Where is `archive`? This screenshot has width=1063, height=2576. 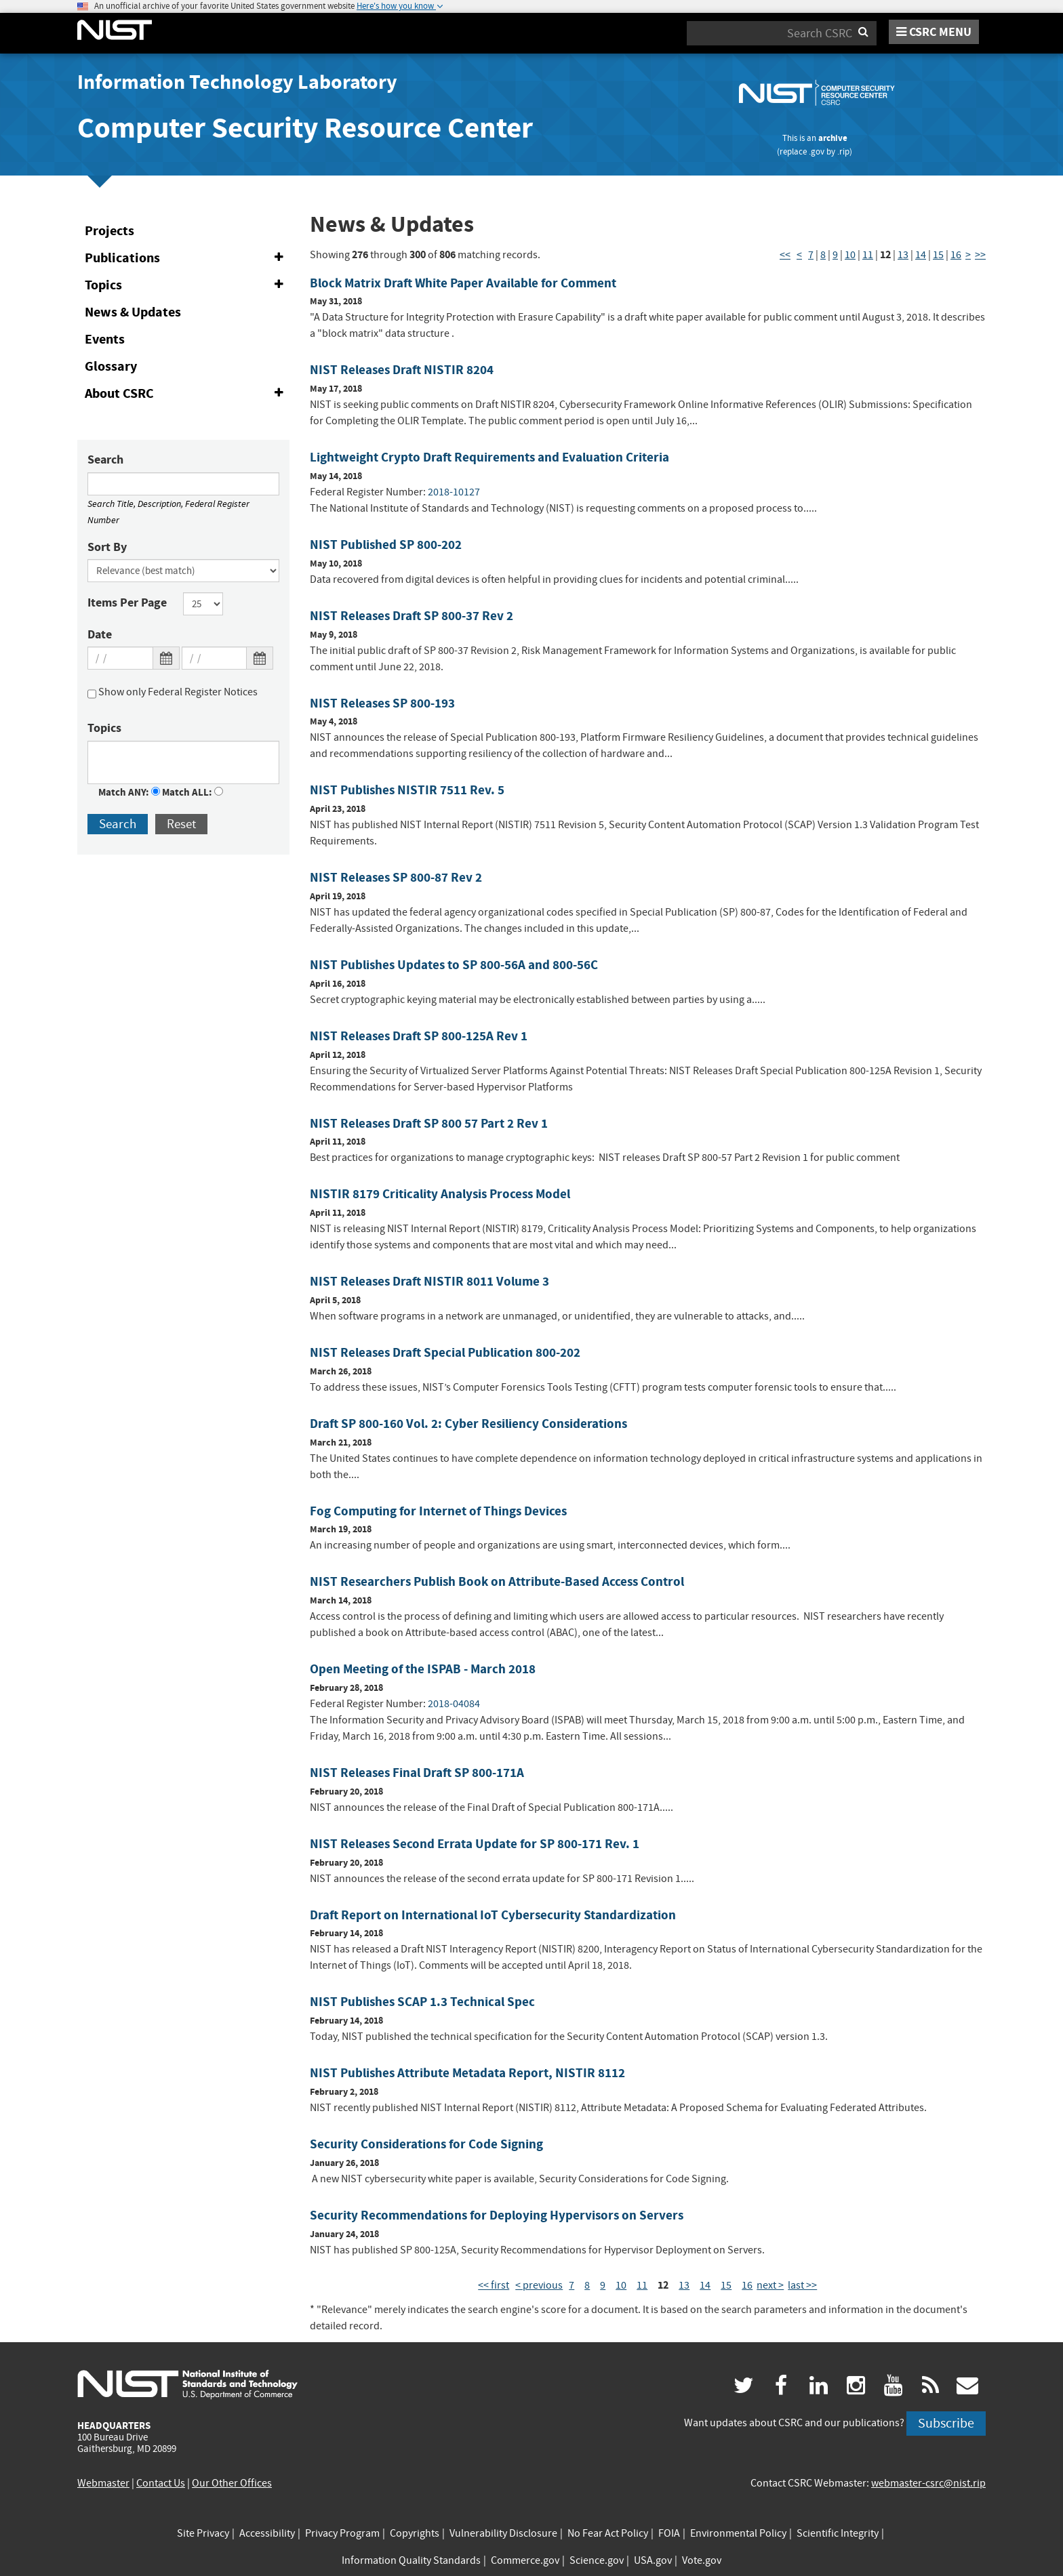 archive is located at coordinates (832, 138).